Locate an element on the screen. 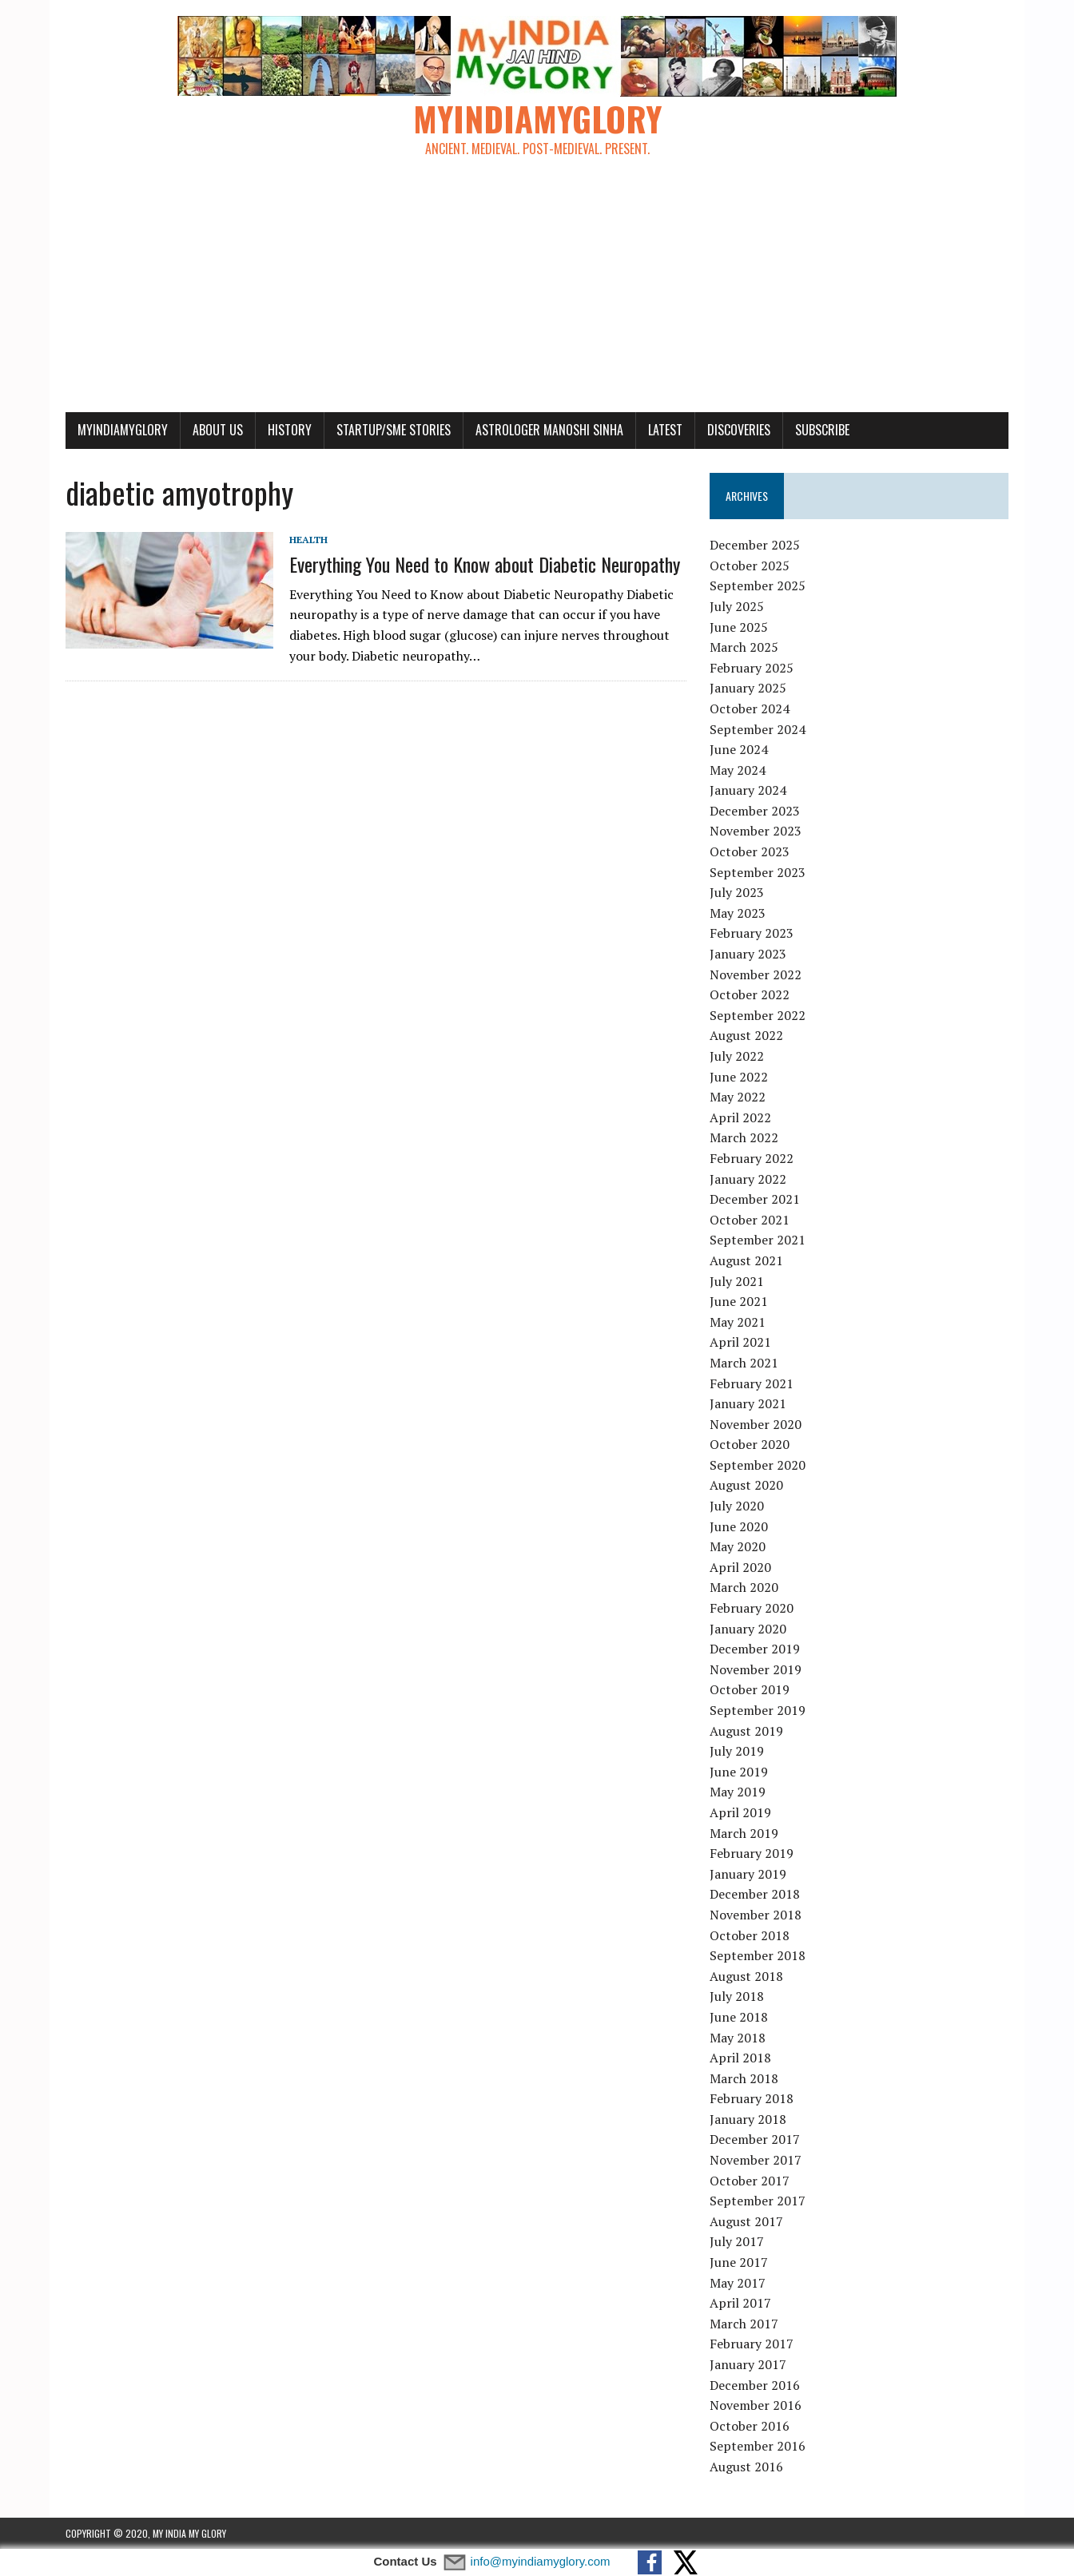 The image size is (1074, 2576). August 2018 is located at coordinates (746, 1976).